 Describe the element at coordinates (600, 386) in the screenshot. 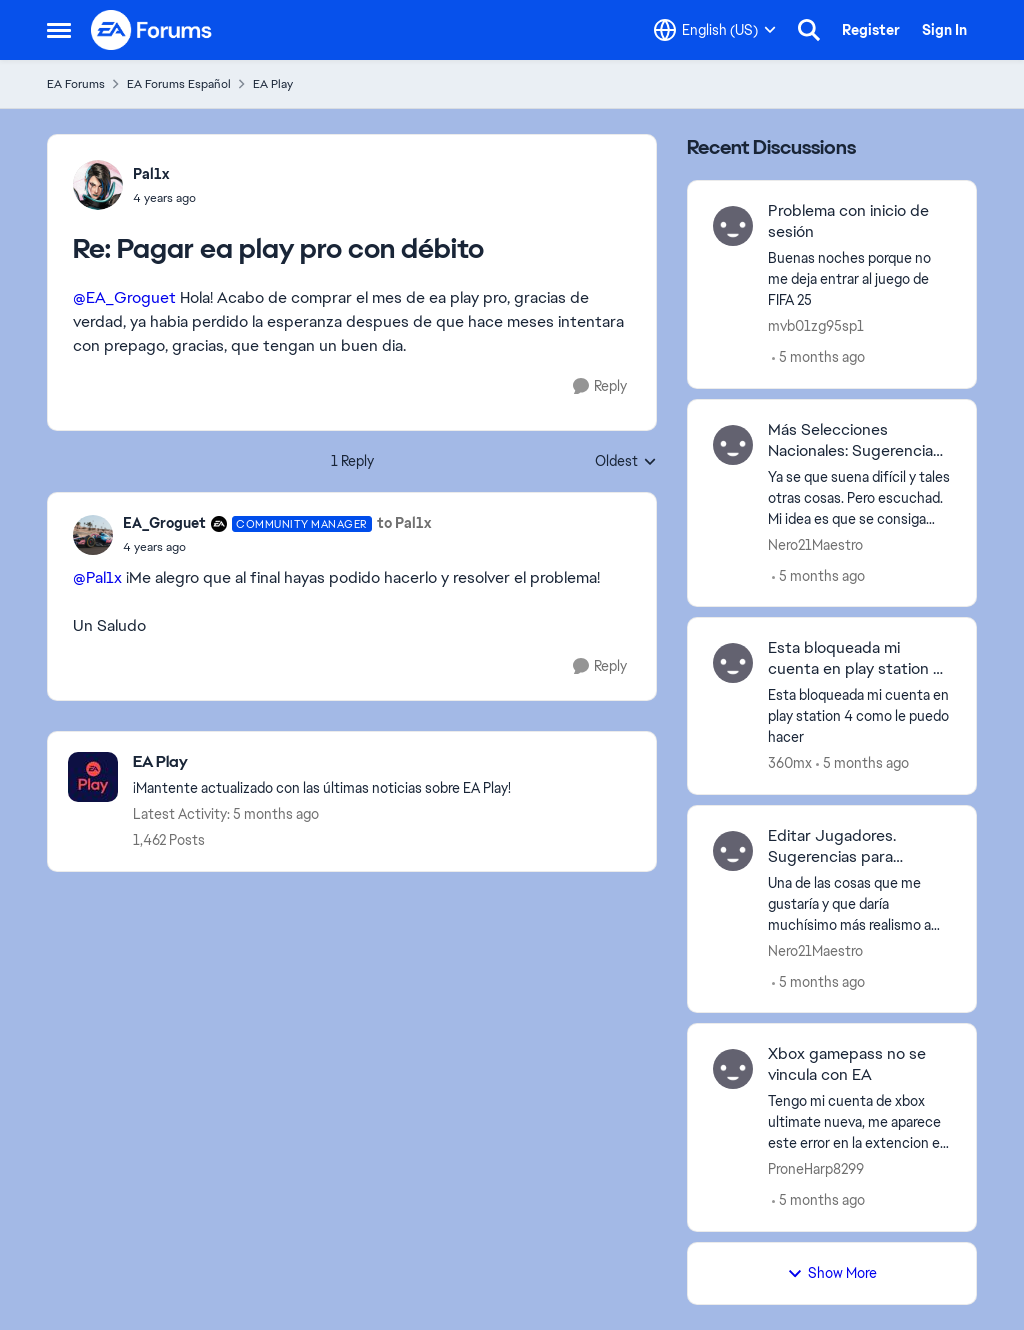

I see `[Reply]` at that location.